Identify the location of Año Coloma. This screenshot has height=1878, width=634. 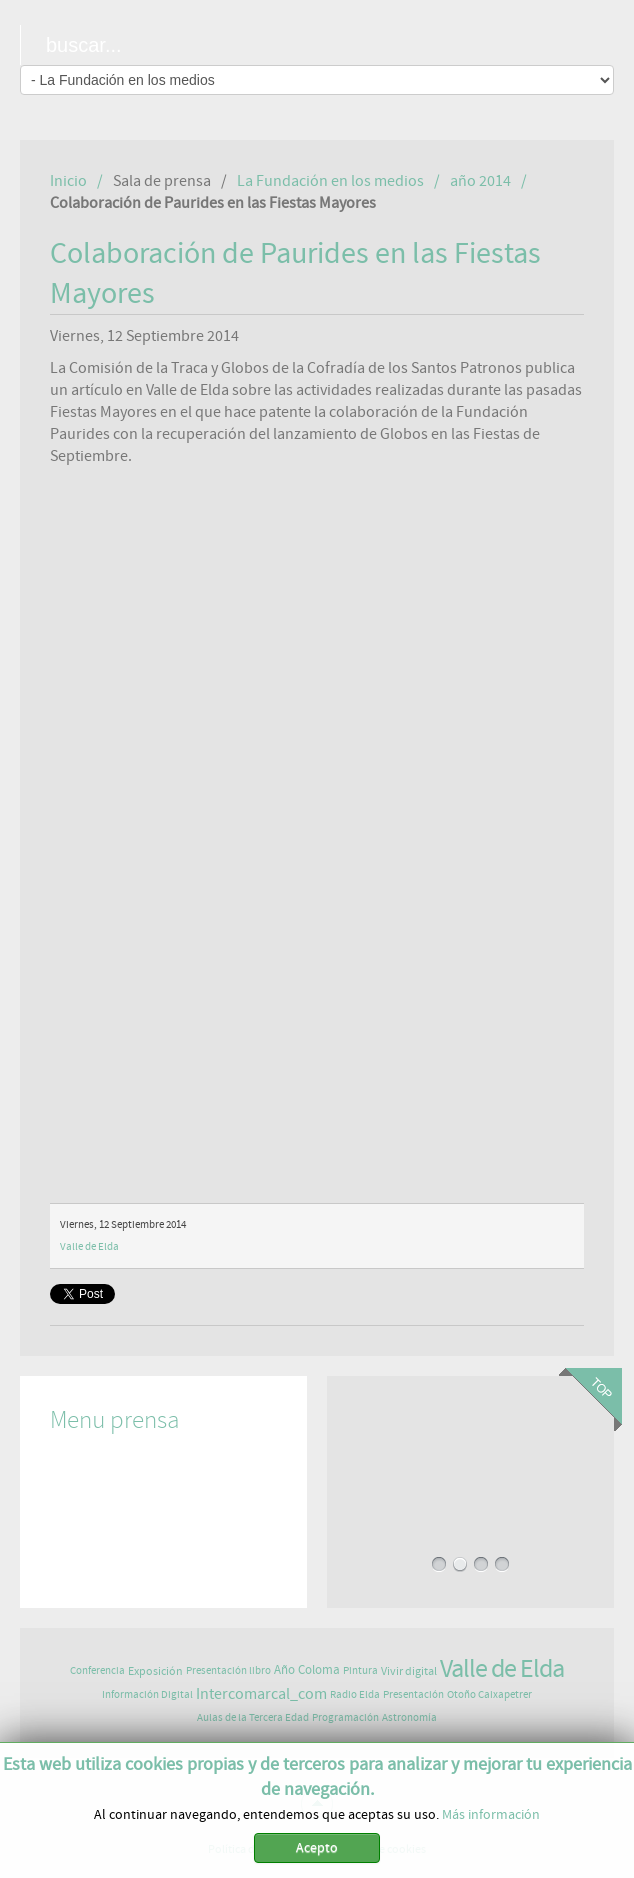
(307, 1670).